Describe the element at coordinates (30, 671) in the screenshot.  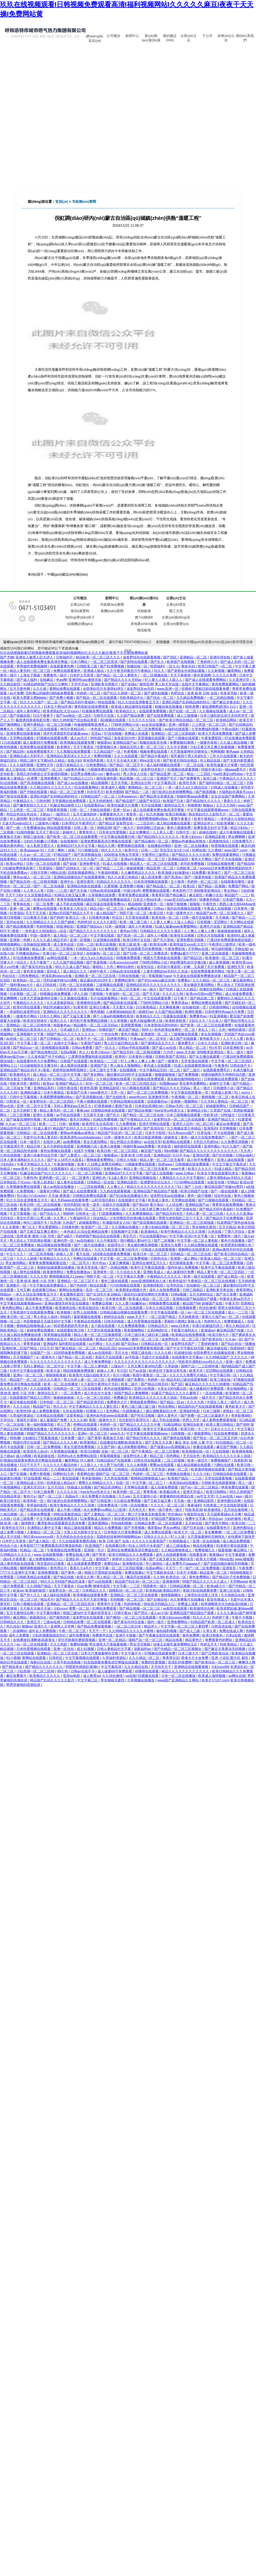
I see `精品人妻无码一区二区三区` at that location.